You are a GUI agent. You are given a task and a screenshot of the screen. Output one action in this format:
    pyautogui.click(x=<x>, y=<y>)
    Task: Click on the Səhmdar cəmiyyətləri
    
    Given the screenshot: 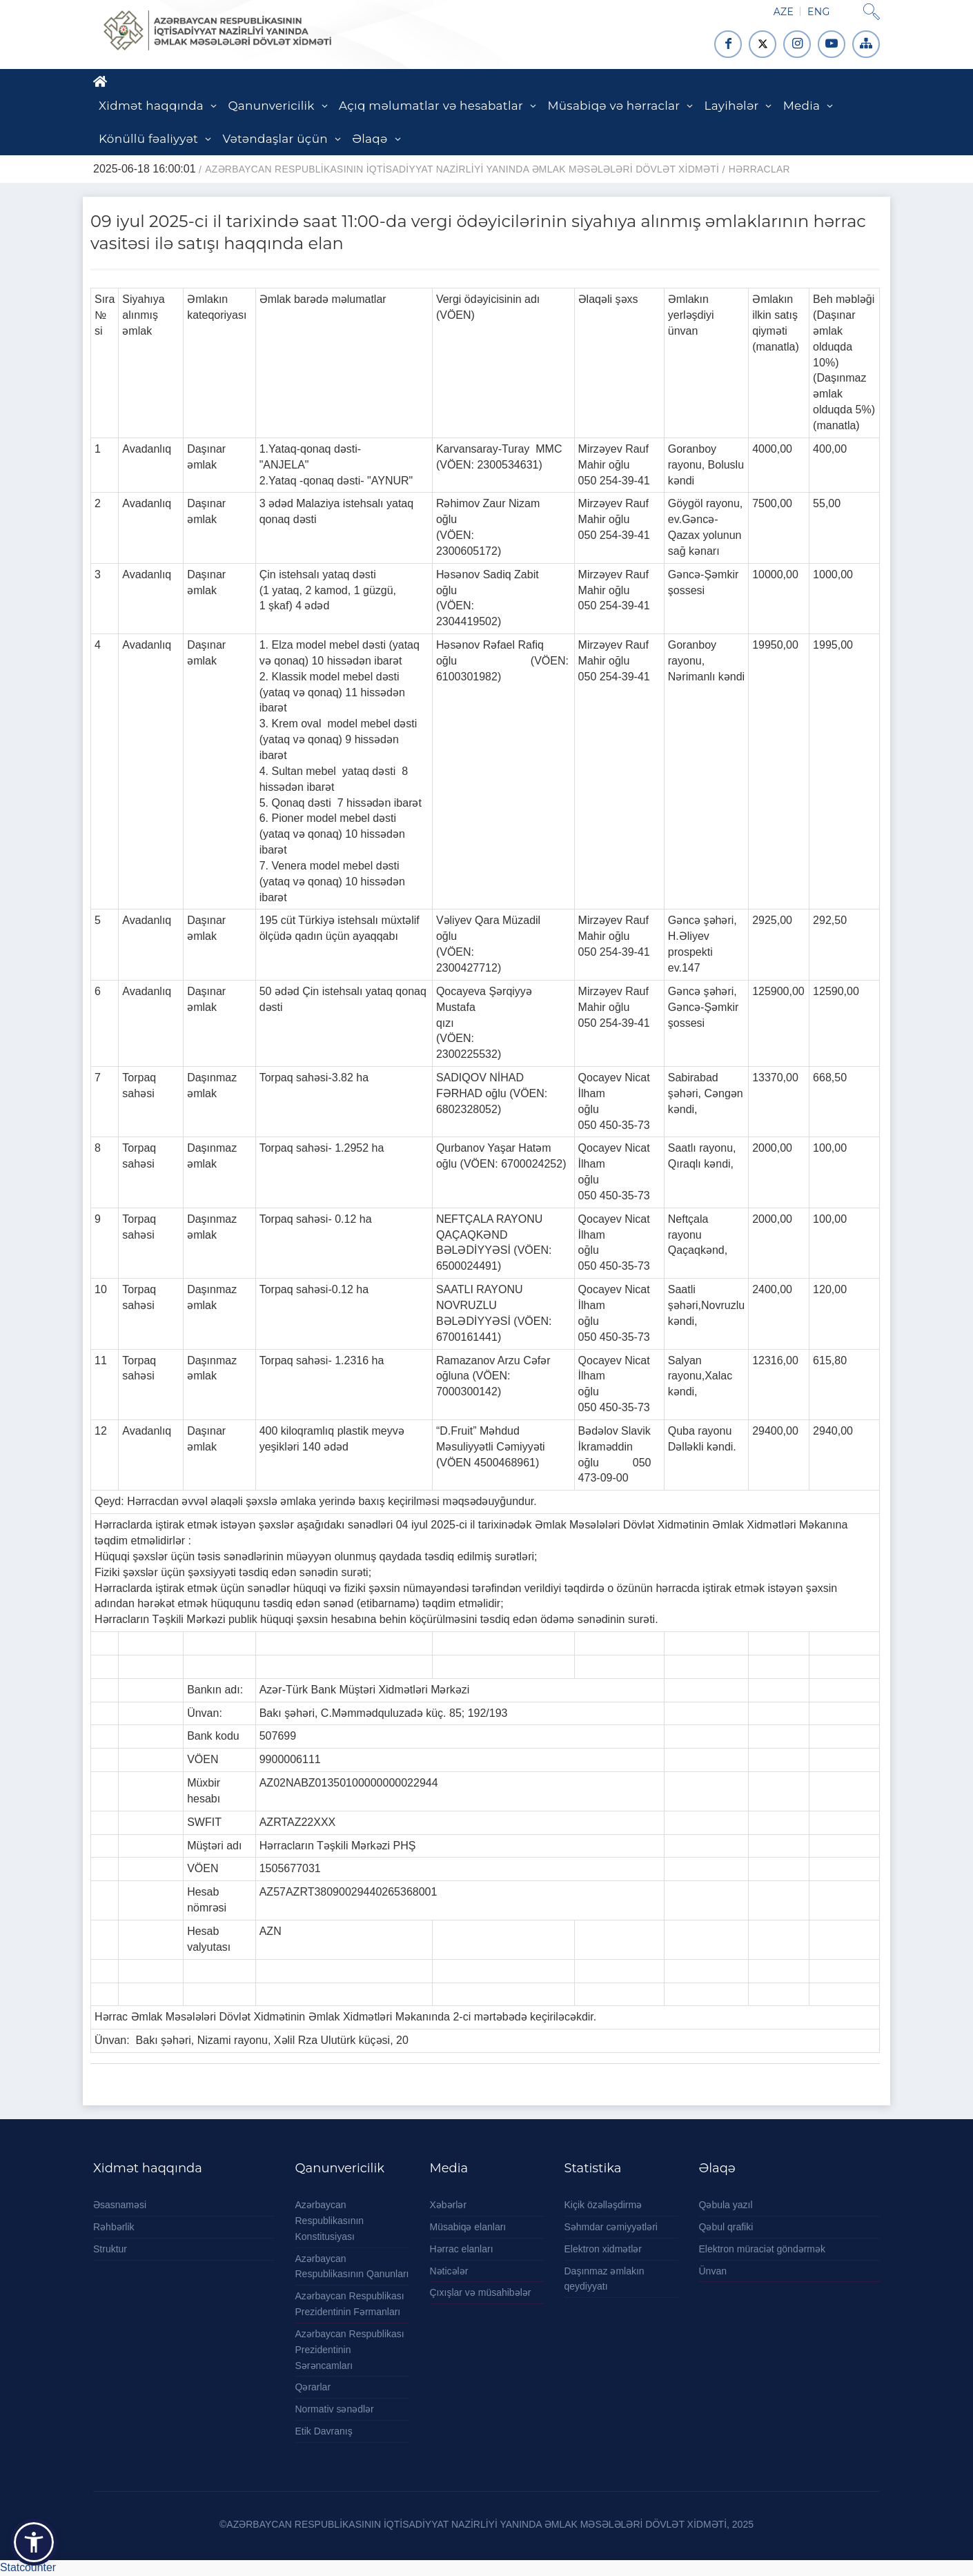 What is the action you would take?
    pyautogui.click(x=611, y=2226)
    